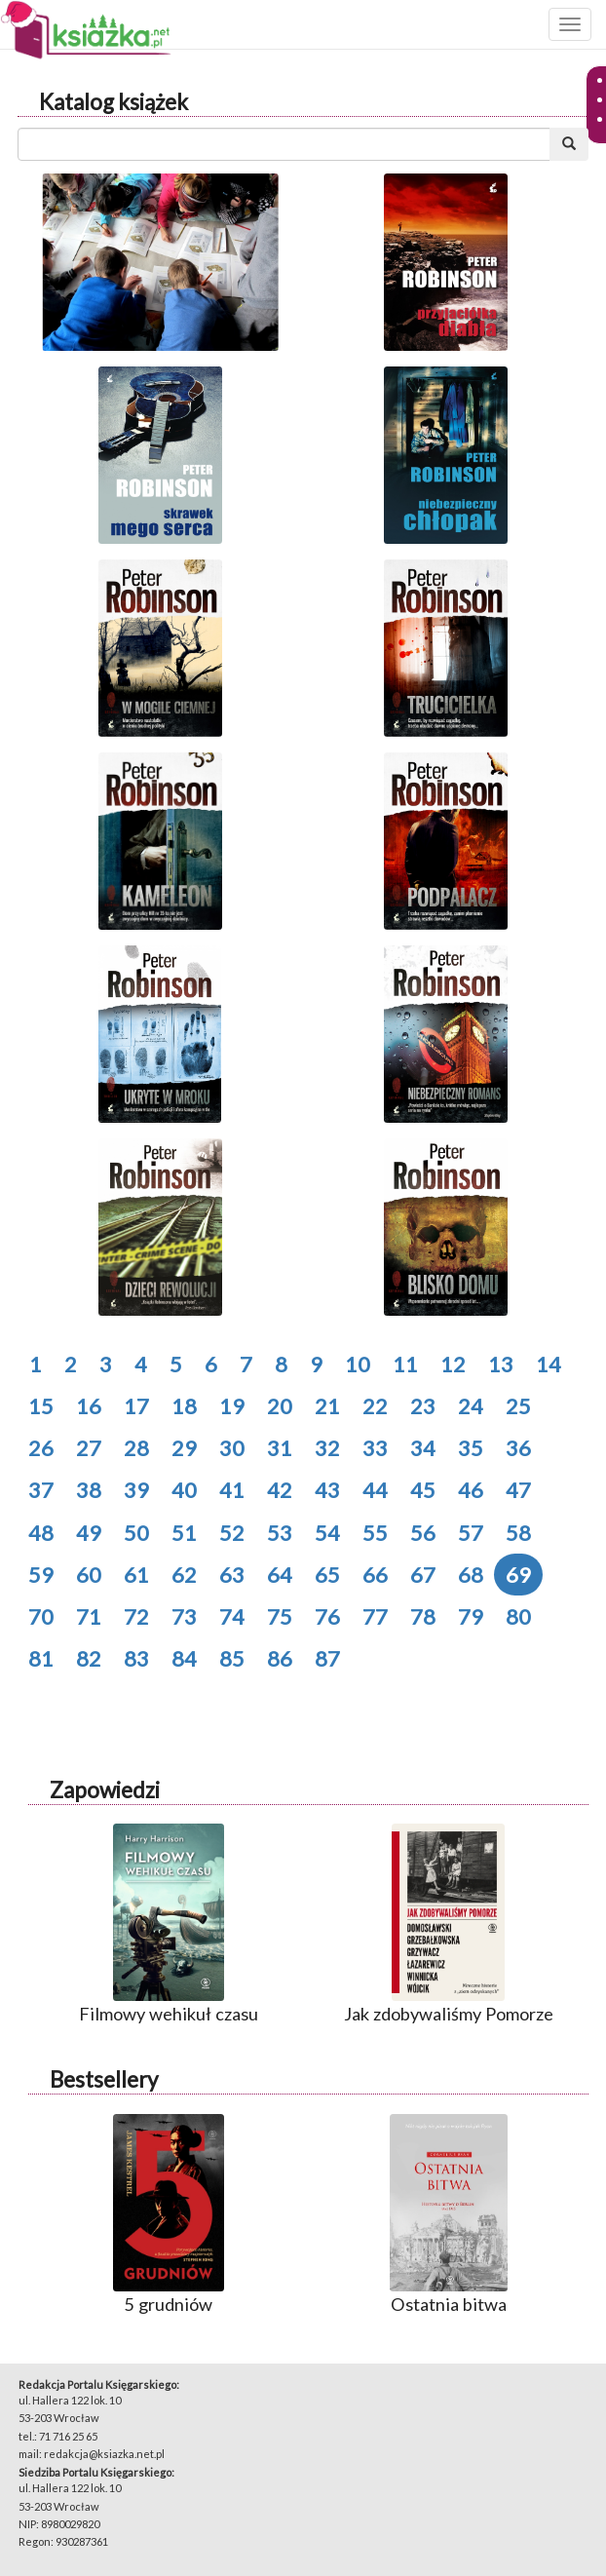  I want to click on 78, so click(423, 1616).